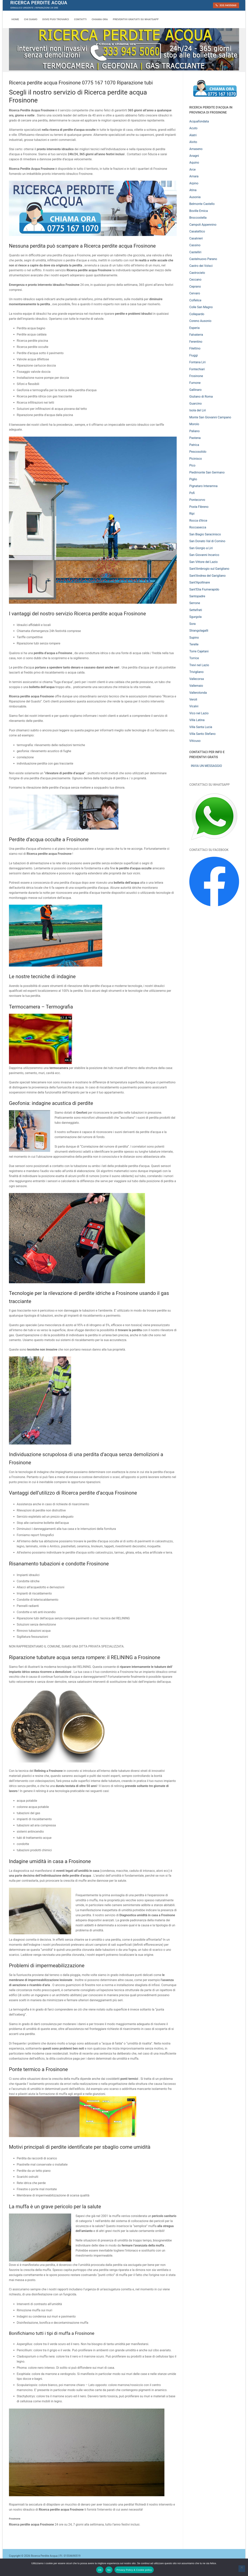 The width and height of the screenshot is (248, 2576). Describe the element at coordinates (192, 513) in the screenshot. I see `Ripi` at that location.